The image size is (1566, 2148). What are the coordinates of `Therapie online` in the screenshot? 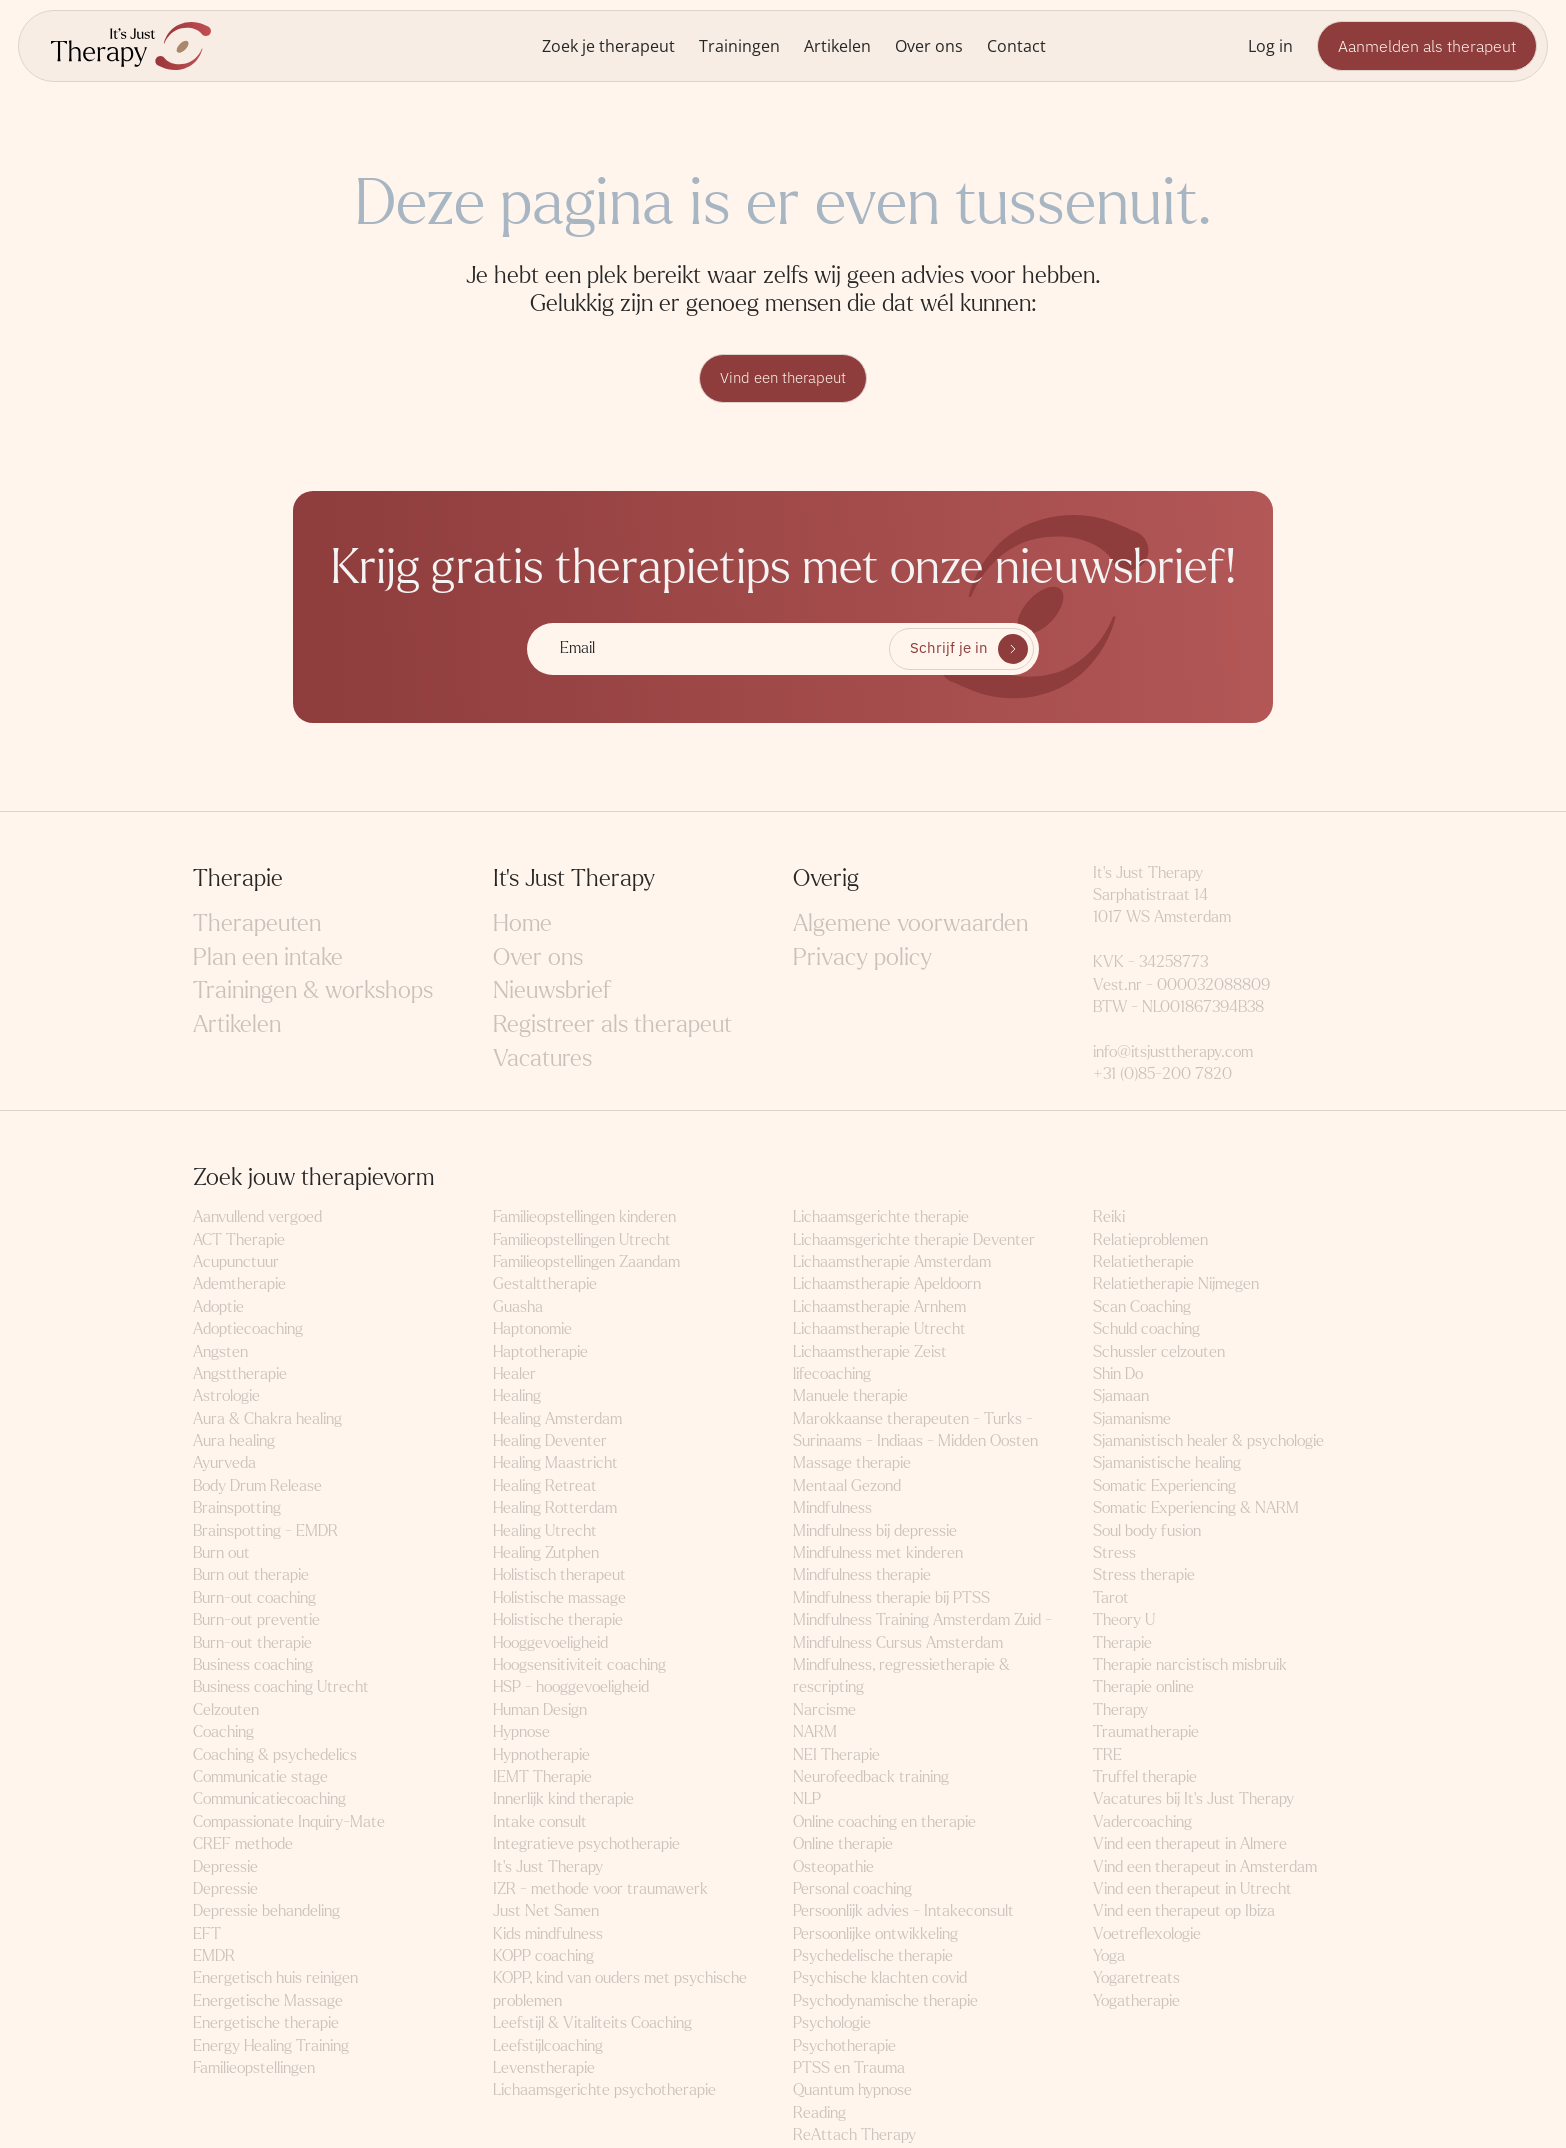 It's located at (1143, 1688).